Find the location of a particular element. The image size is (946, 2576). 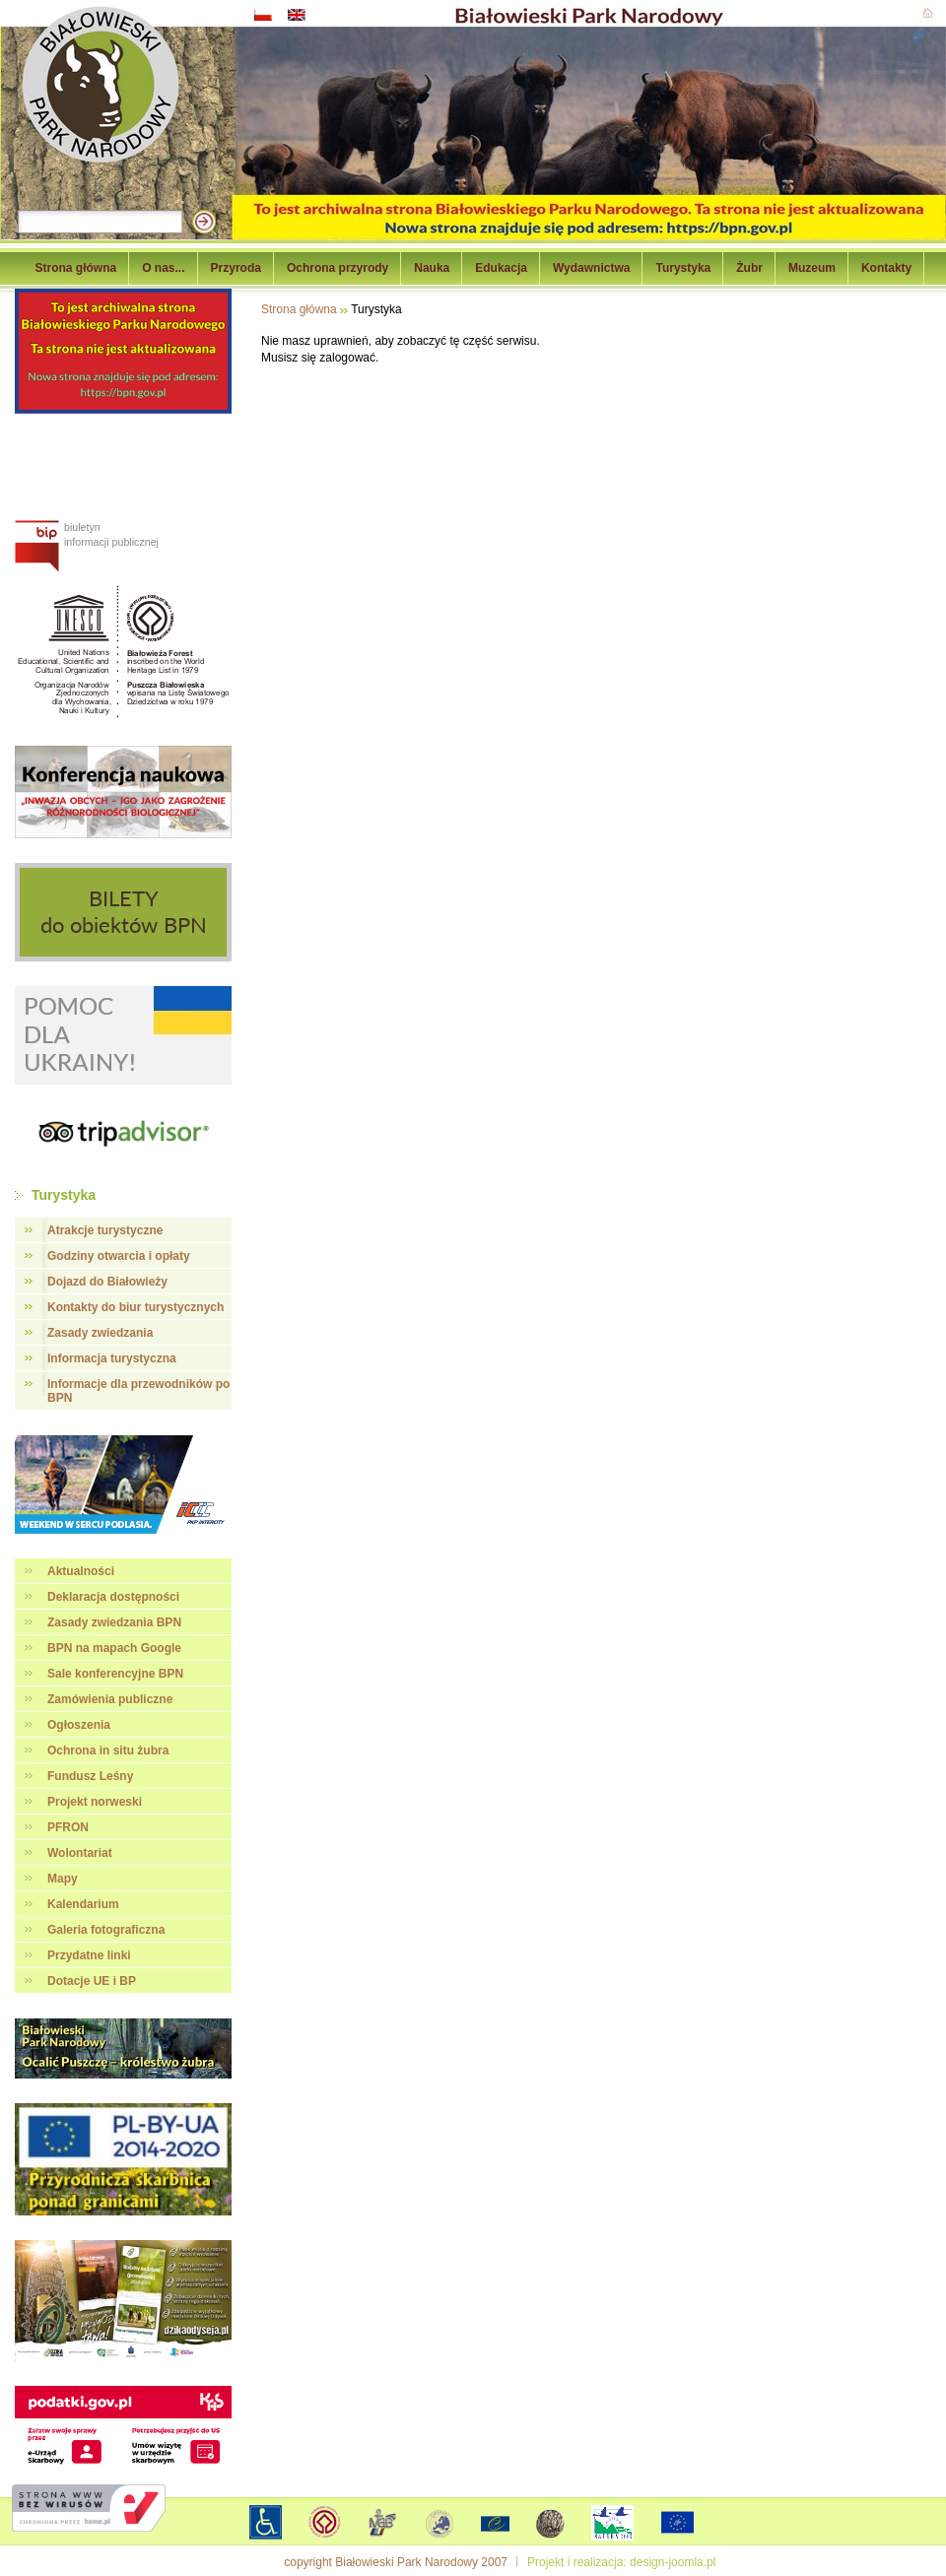

Wolontariat is located at coordinates (79, 1853).